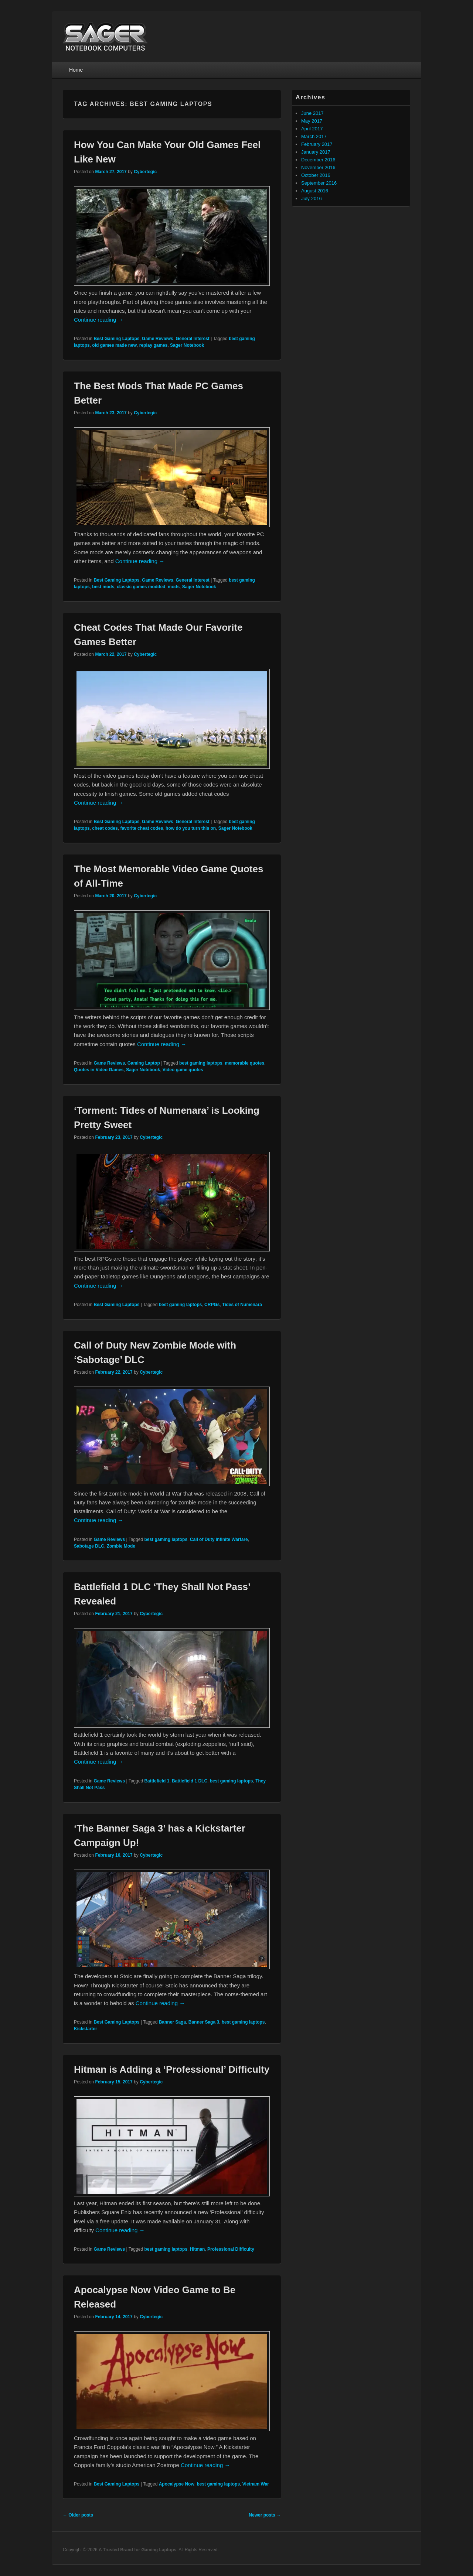 The width and height of the screenshot is (473, 2576). Describe the element at coordinates (187, 345) in the screenshot. I see `Sager Notebook` at that location.